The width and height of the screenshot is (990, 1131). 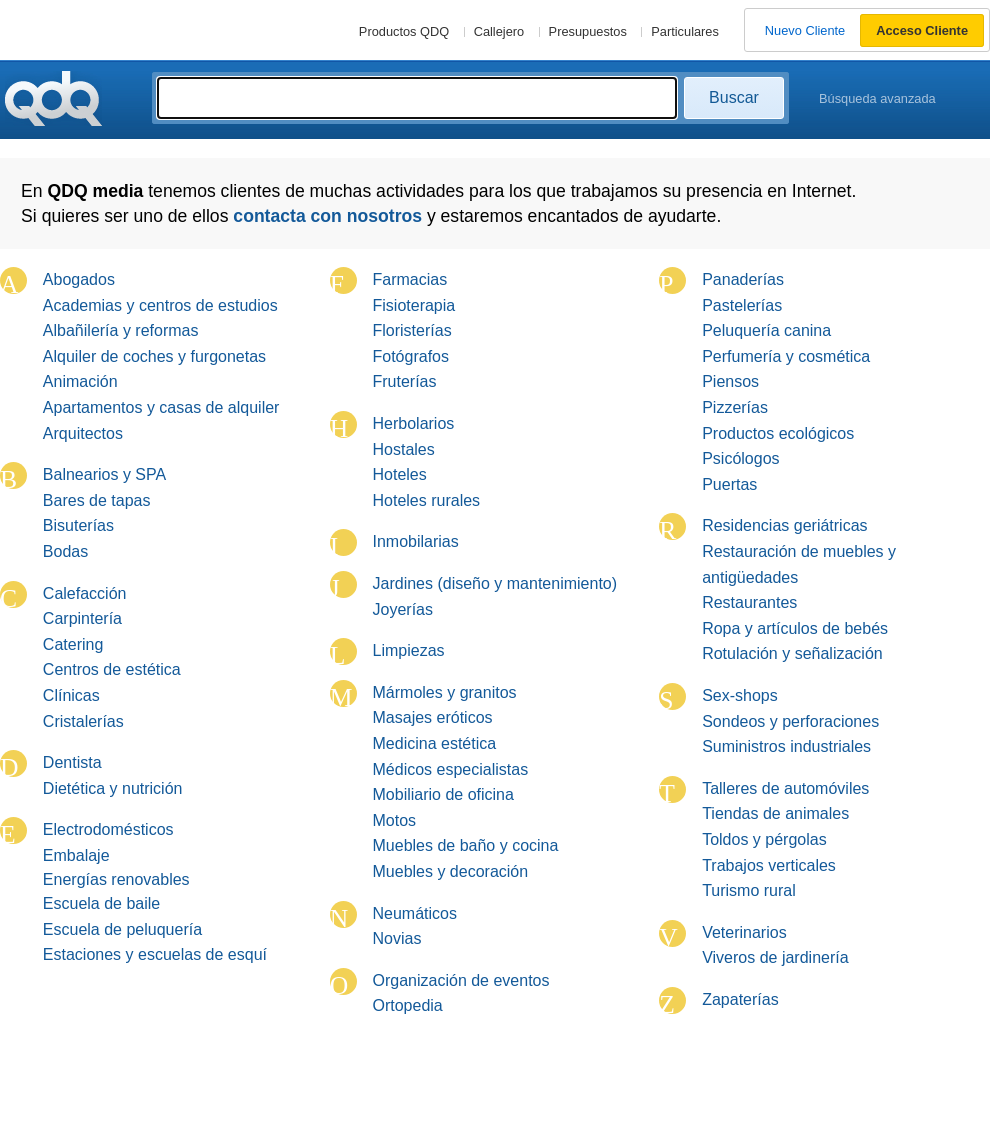 I want to click on Trabajos verticales, so click(x=769, y=865).